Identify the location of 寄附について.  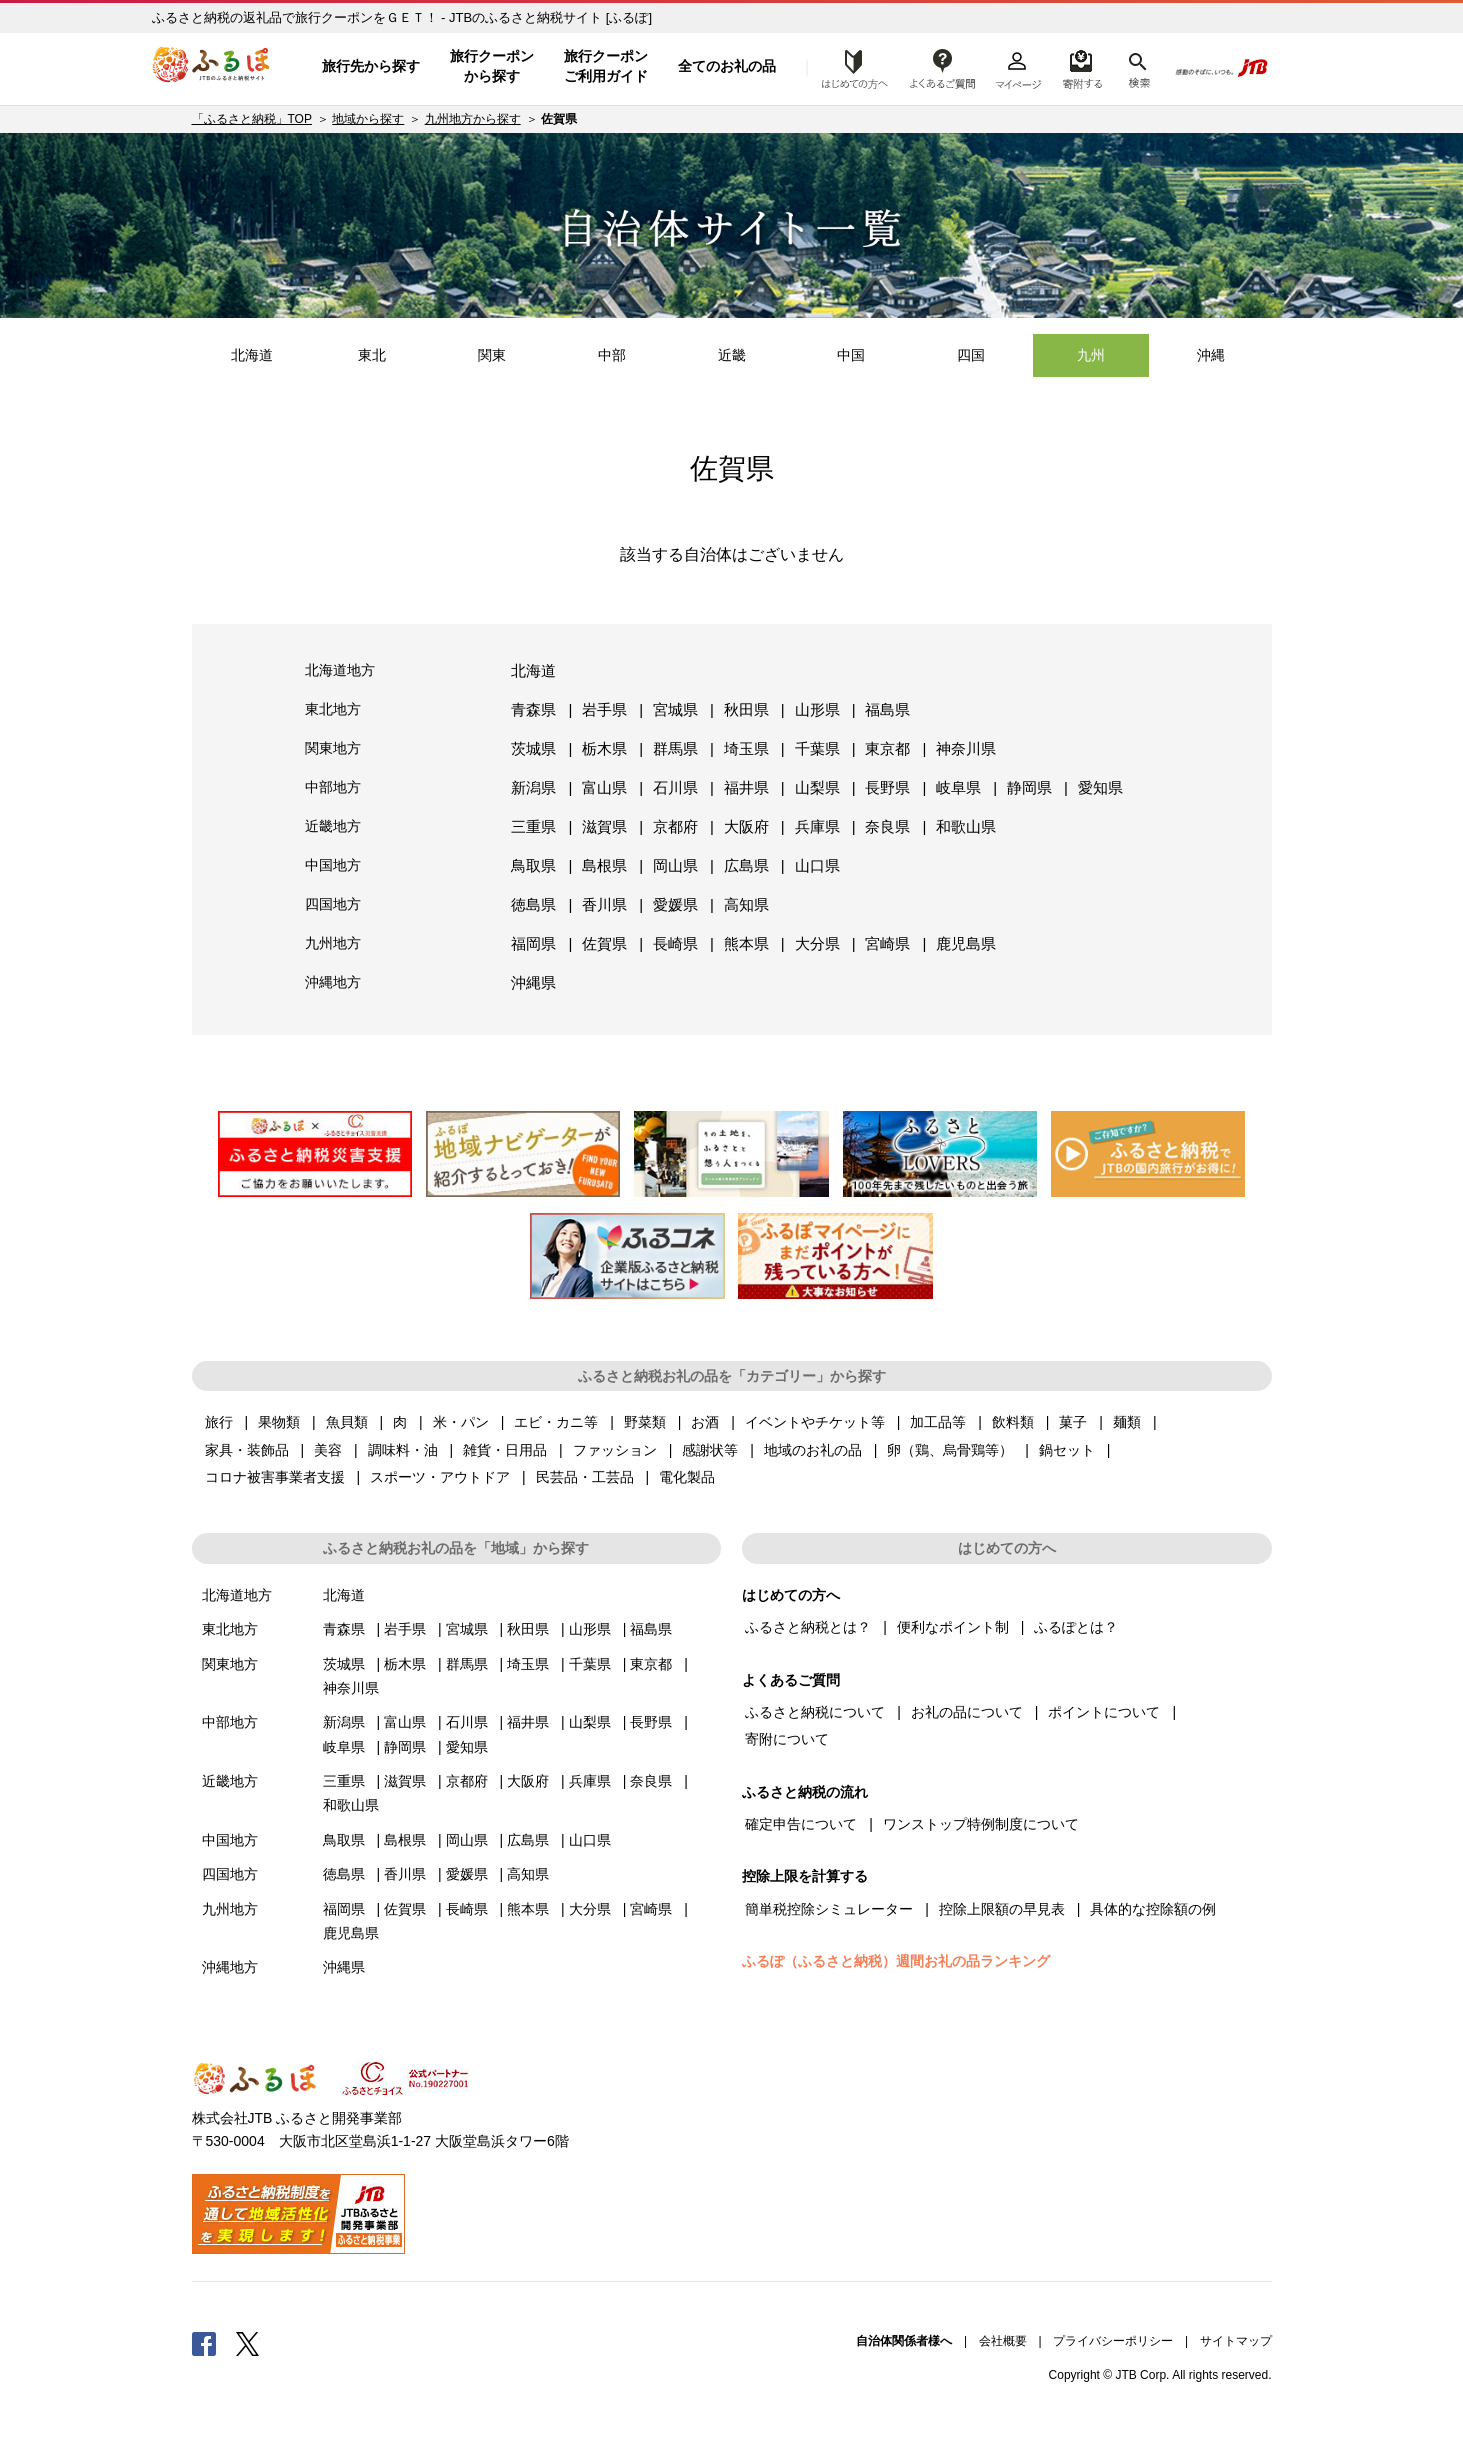
(787, 1739).